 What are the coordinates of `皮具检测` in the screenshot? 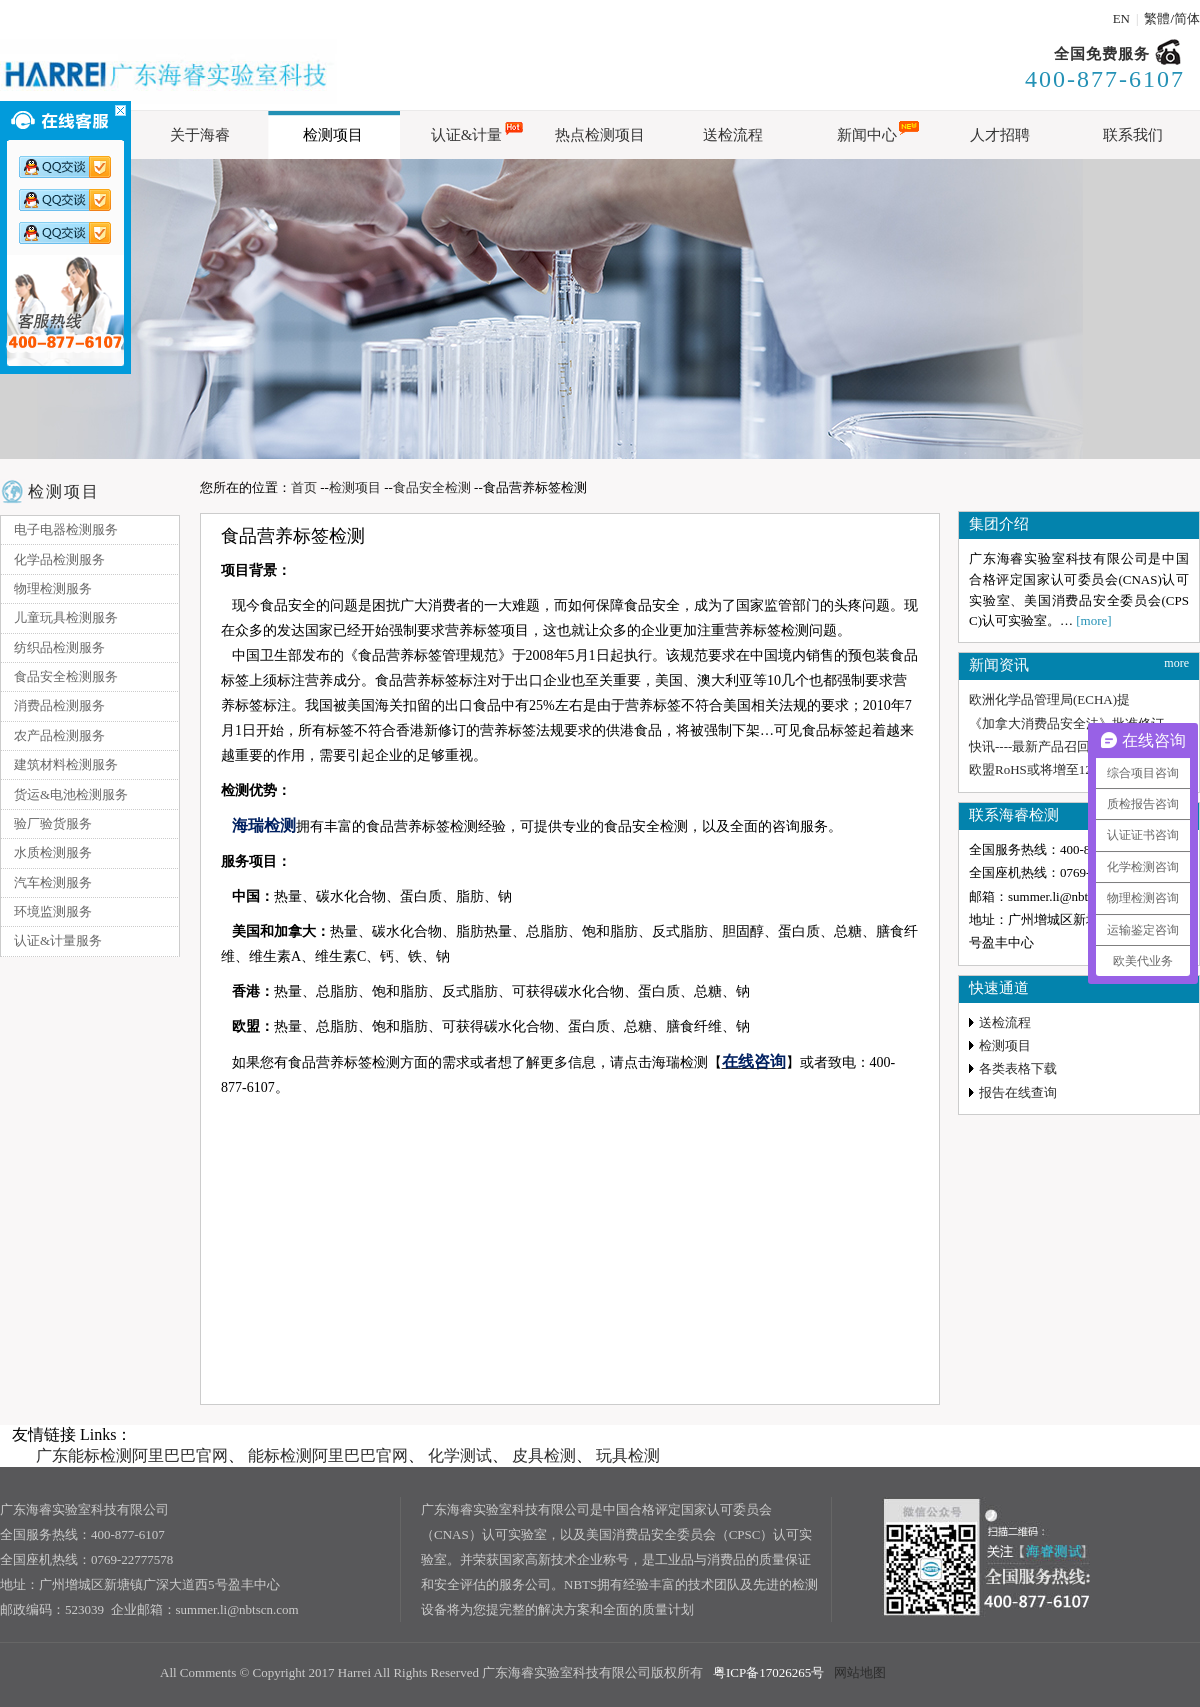 It's located at (544, 1455).